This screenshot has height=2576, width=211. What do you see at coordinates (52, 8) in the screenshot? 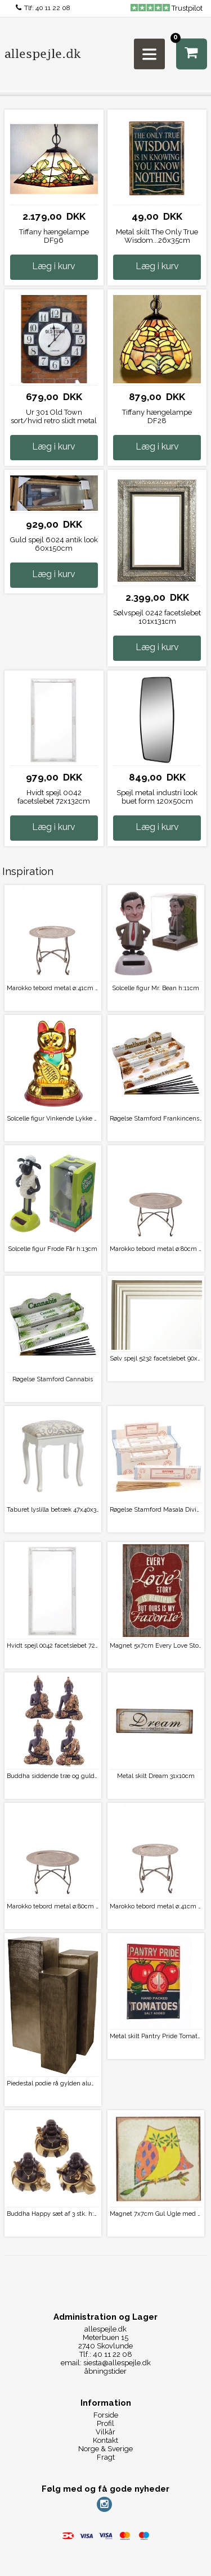
I see `40 11 22 08` at bounding box center [52, 8].